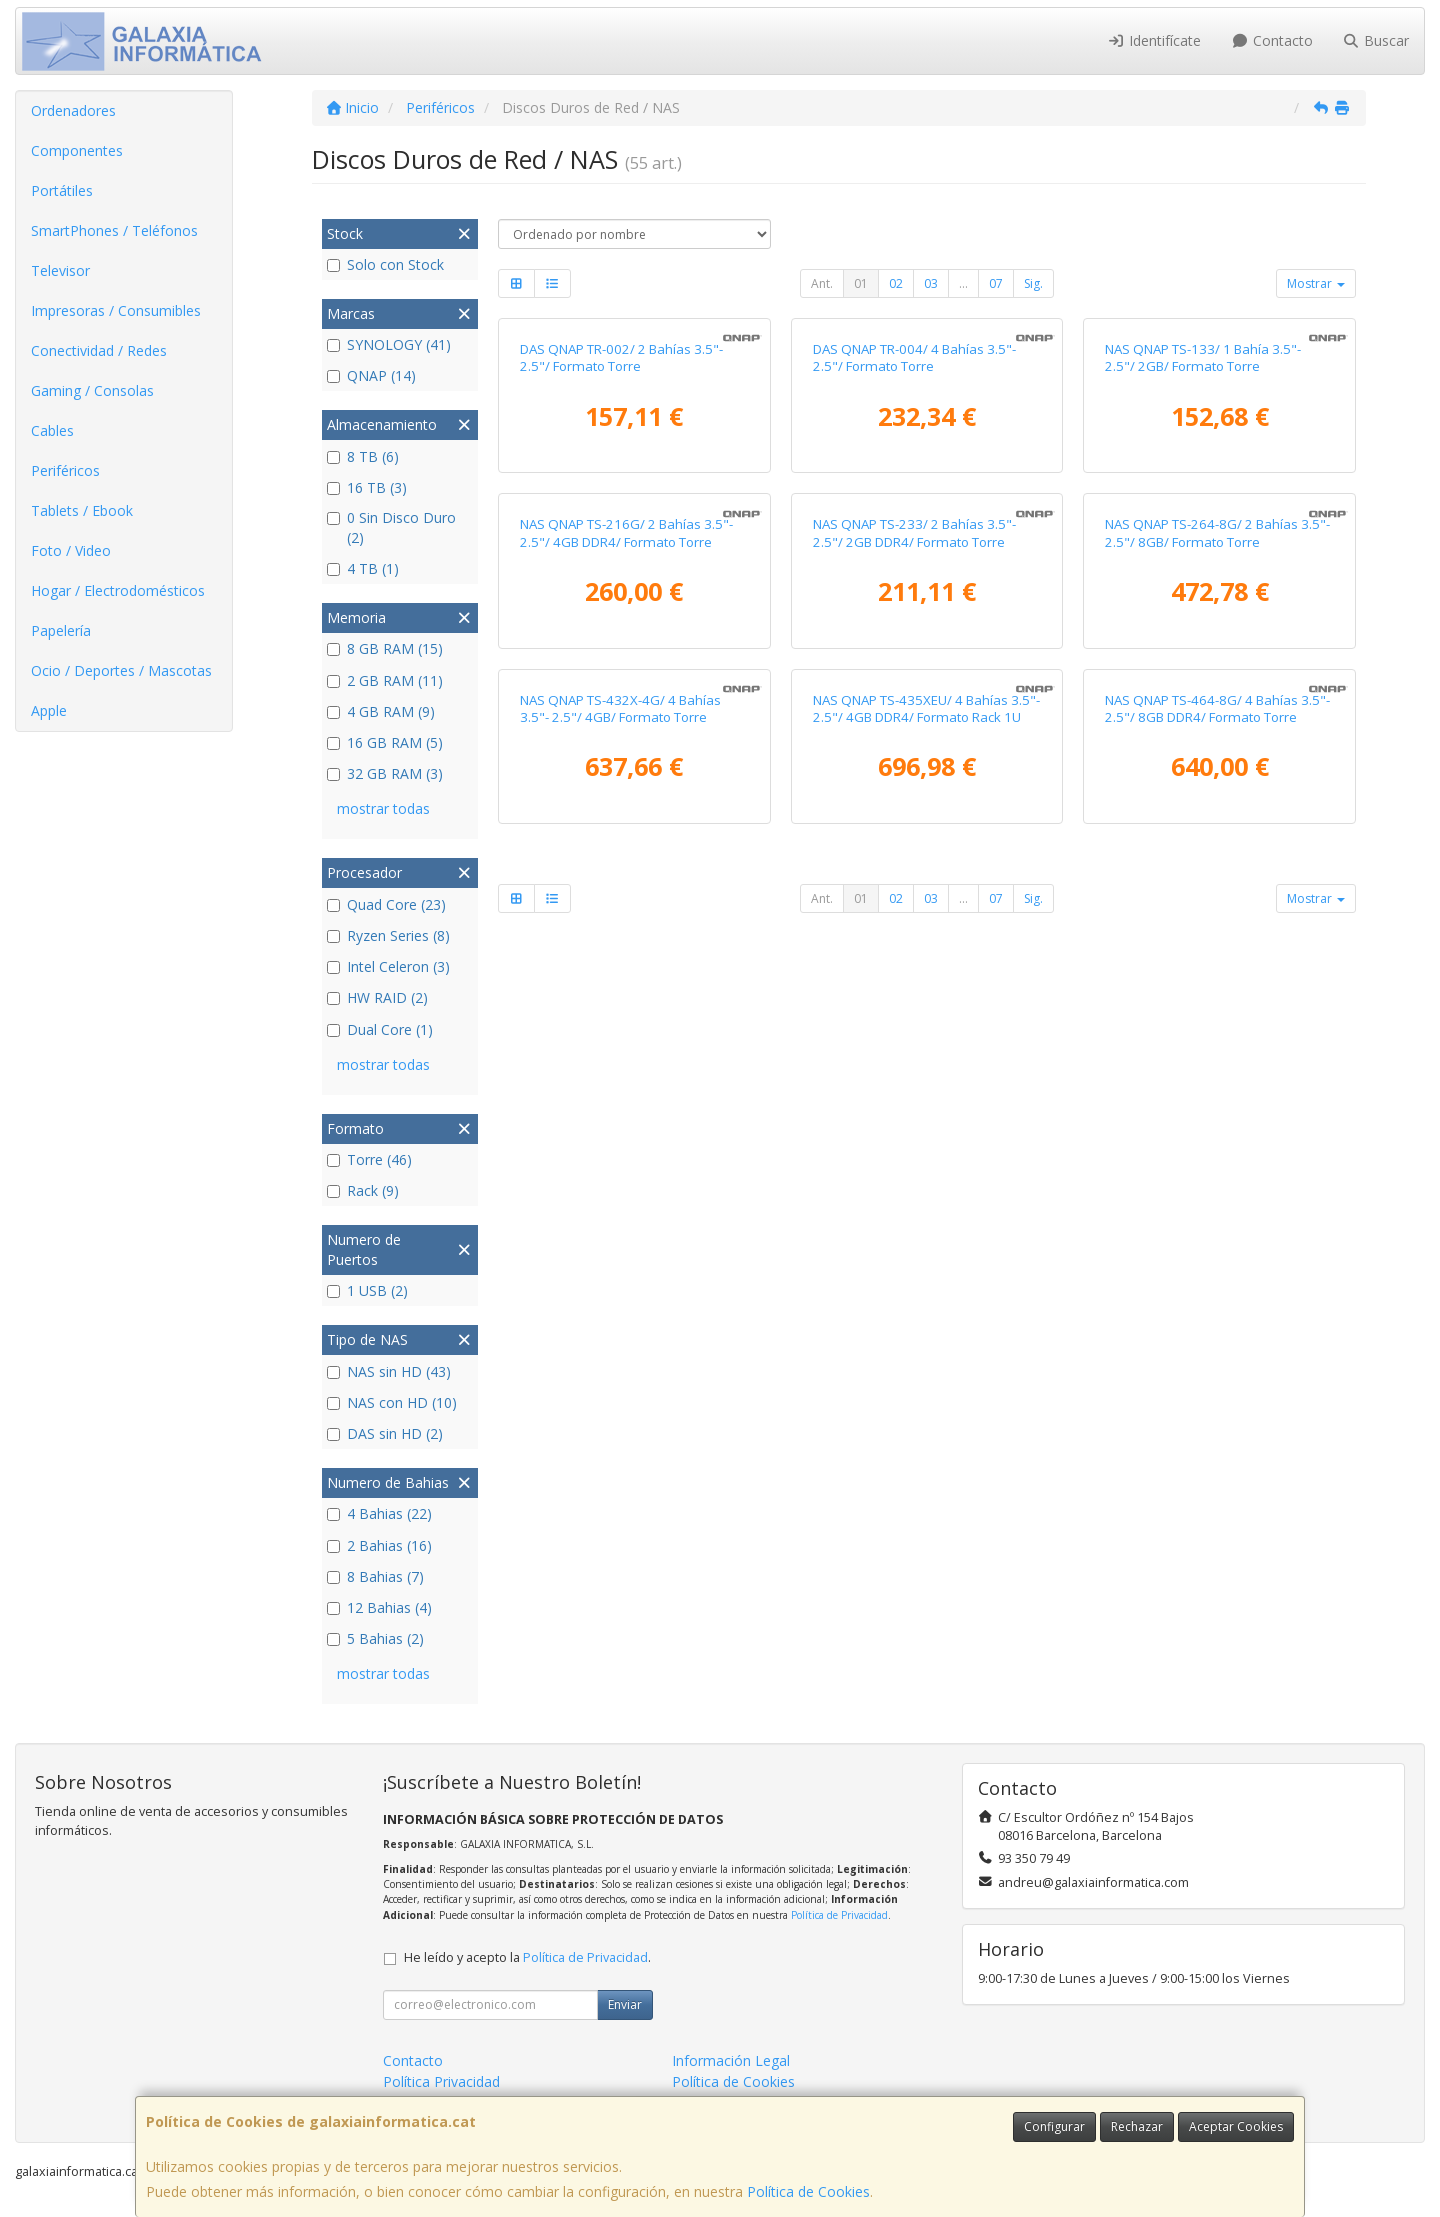 The width and height of the screenshot is (1440, 2217). Describe the element at coordinates (377, 997) in the screenshot. I see `HW RAID (2)` at that location.